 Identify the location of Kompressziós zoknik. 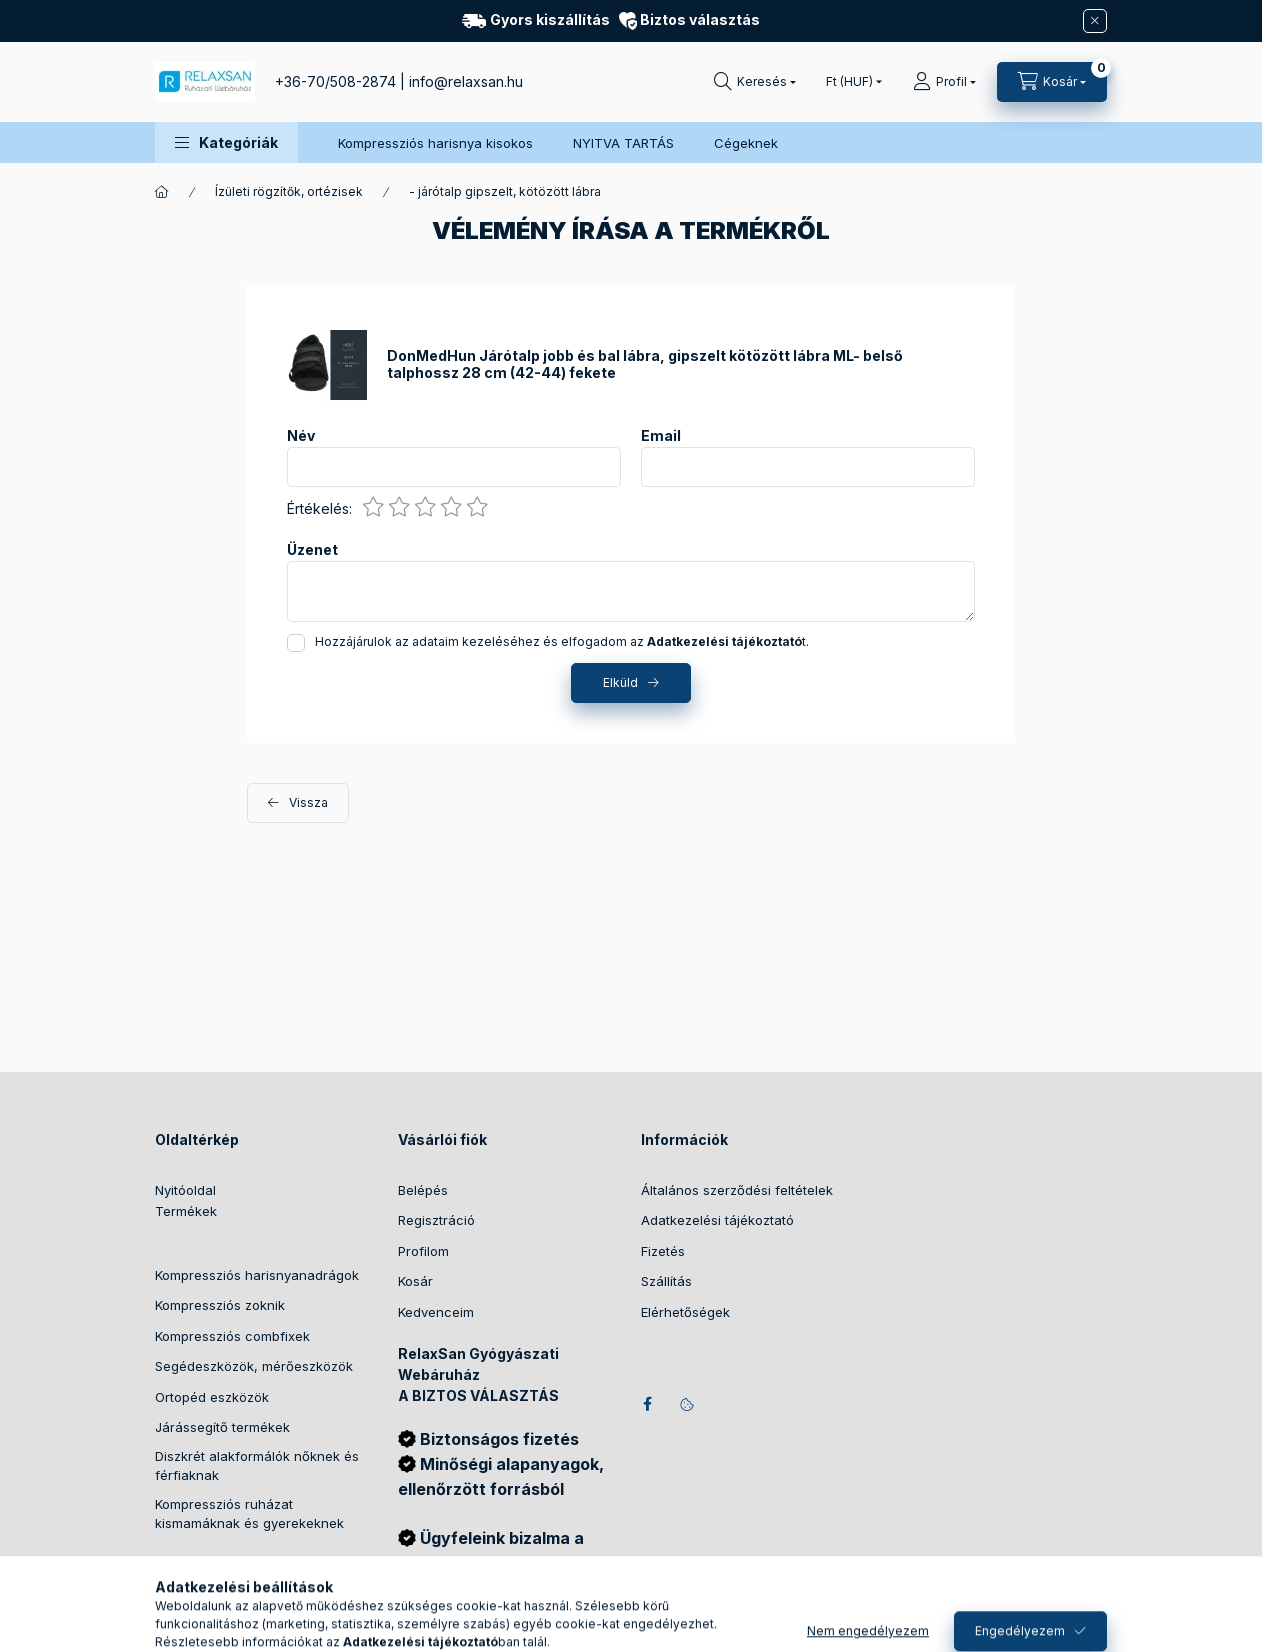
(220, 1305).